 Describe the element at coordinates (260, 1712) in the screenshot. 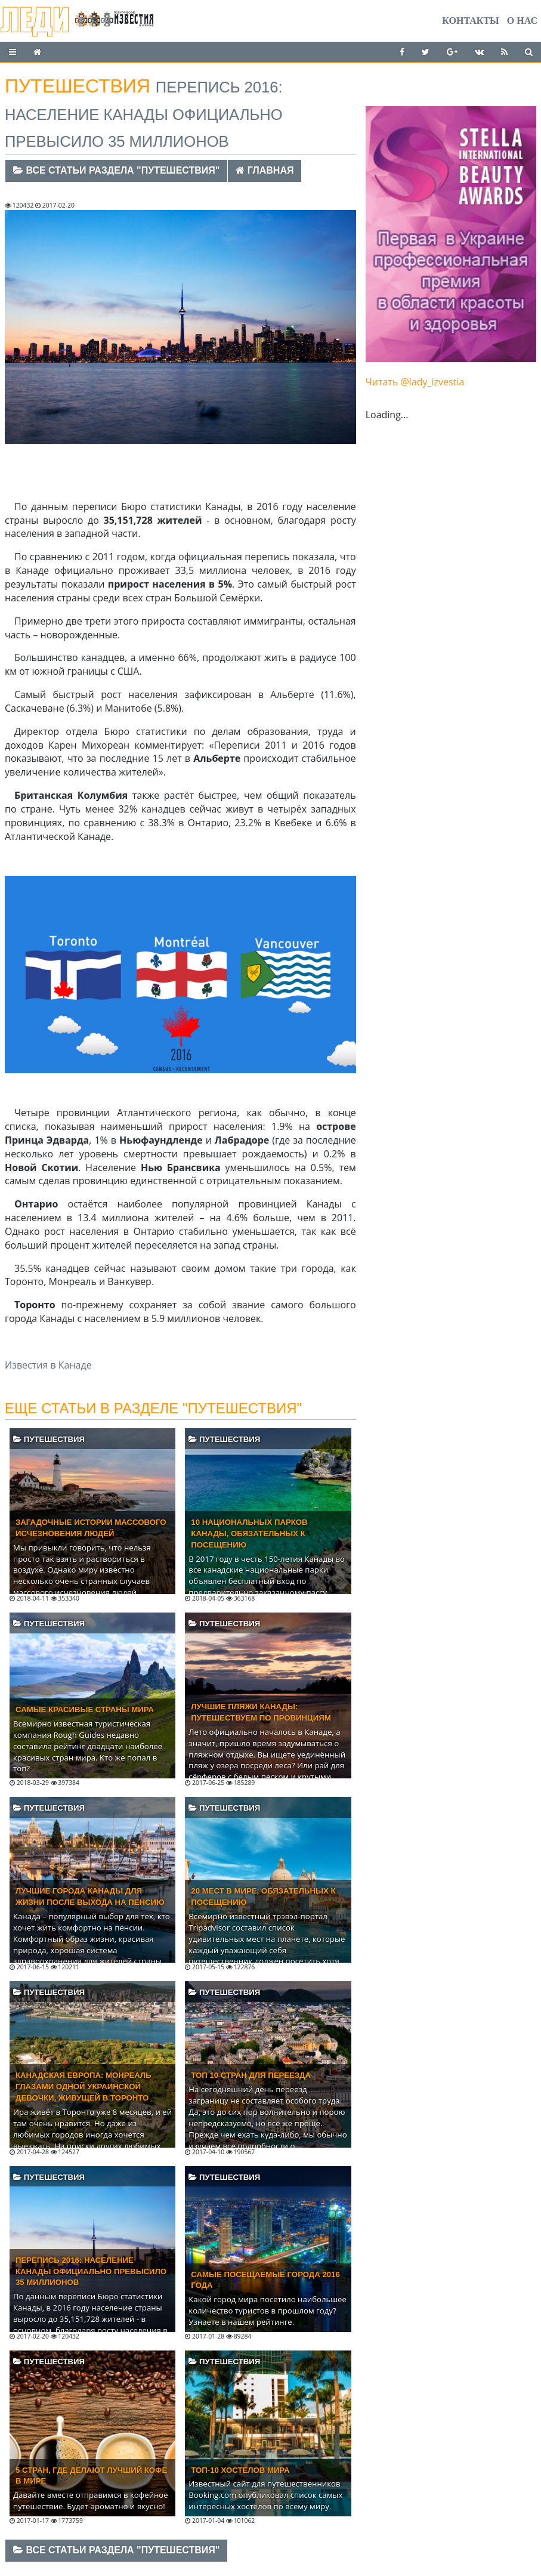

I see `Лучшие пляжи Канады: путешествуем по провинциям` at that location.